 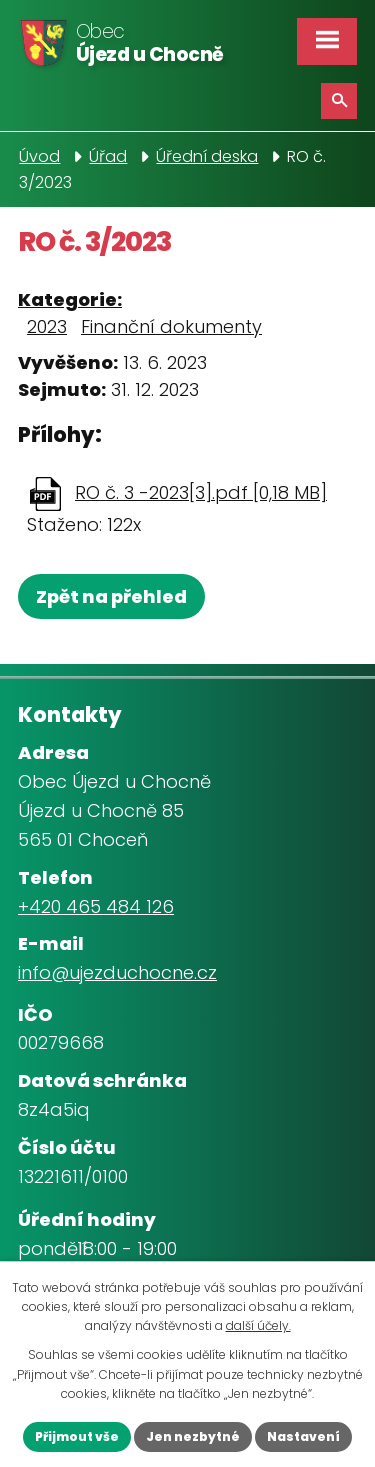 I want to click on další účely., so click(x=258, y=1325).